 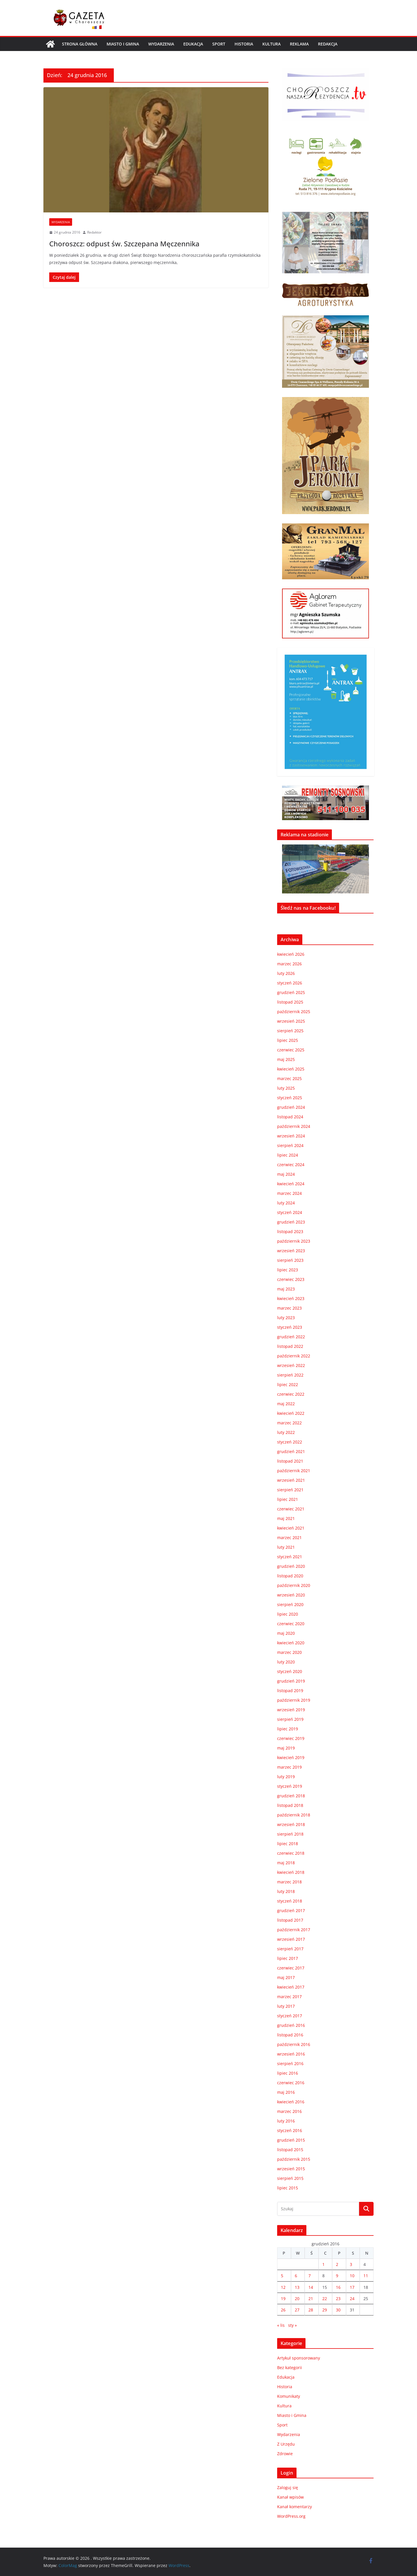 I want to click on styczeń 2024, so click(x=289, y=1212).